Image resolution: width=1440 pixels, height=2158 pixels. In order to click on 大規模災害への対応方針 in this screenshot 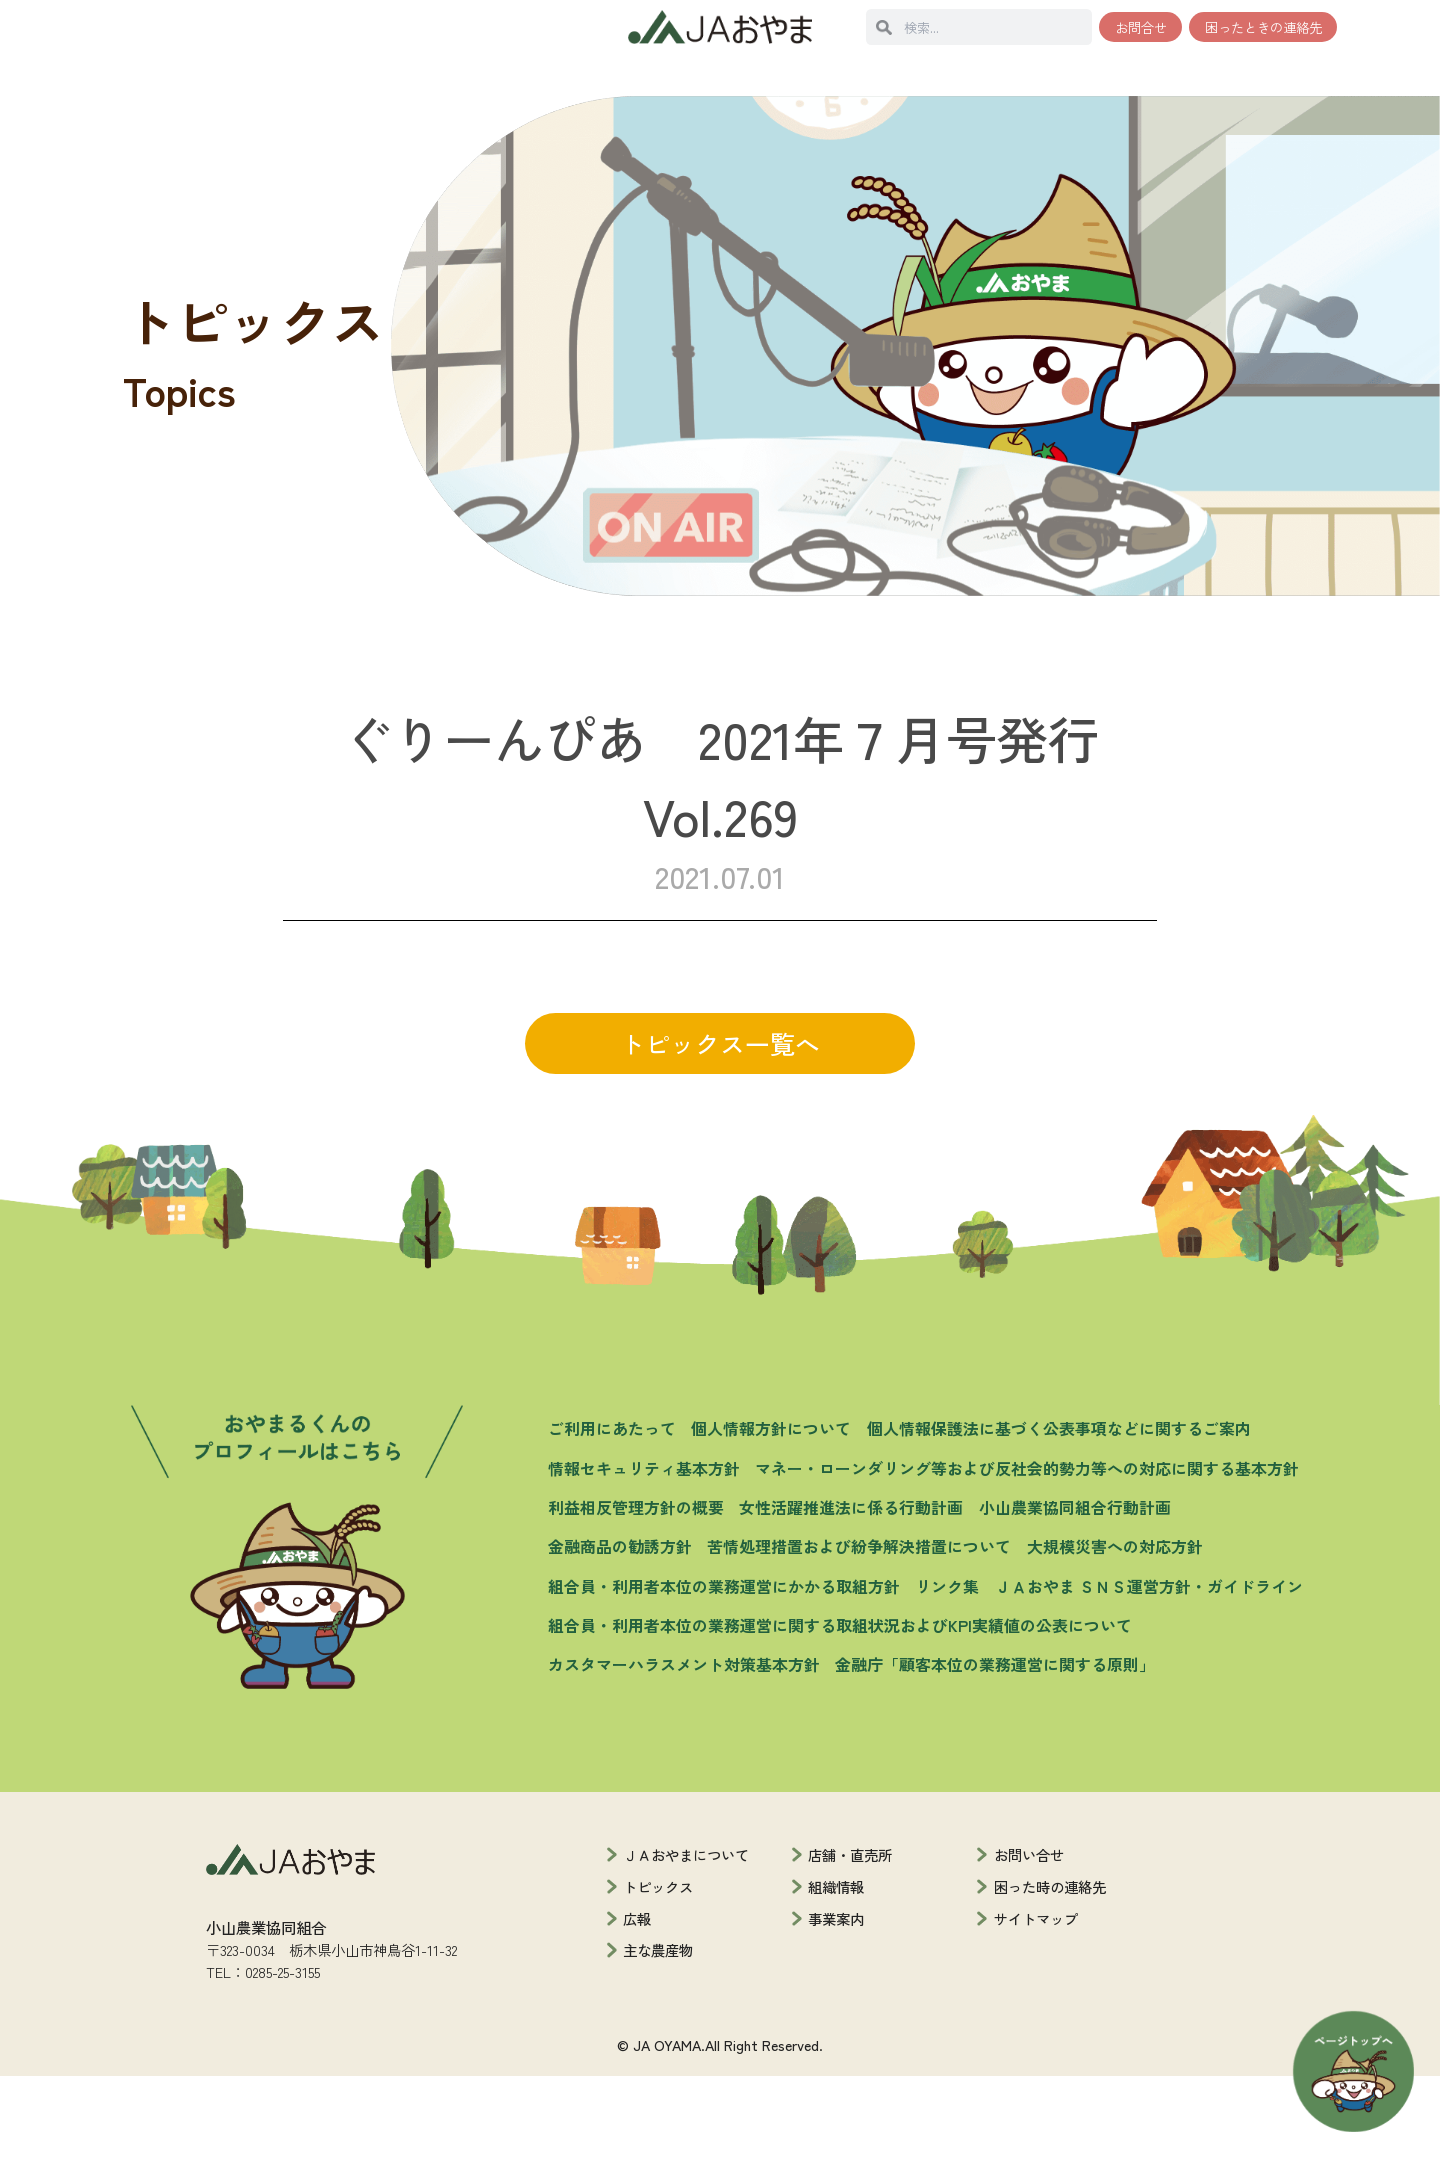, I will do `click(1115, 1629)`.